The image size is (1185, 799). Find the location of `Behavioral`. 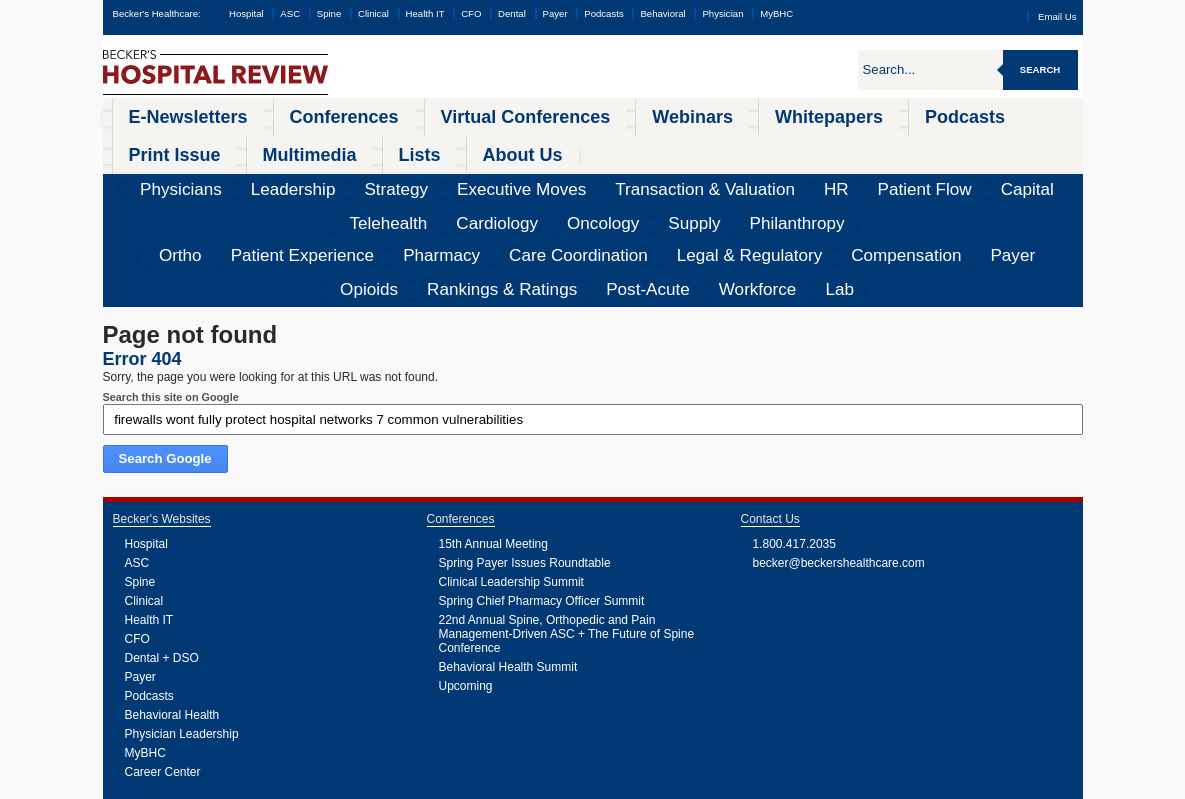

Behavioral is located at coordinates (662, 13).